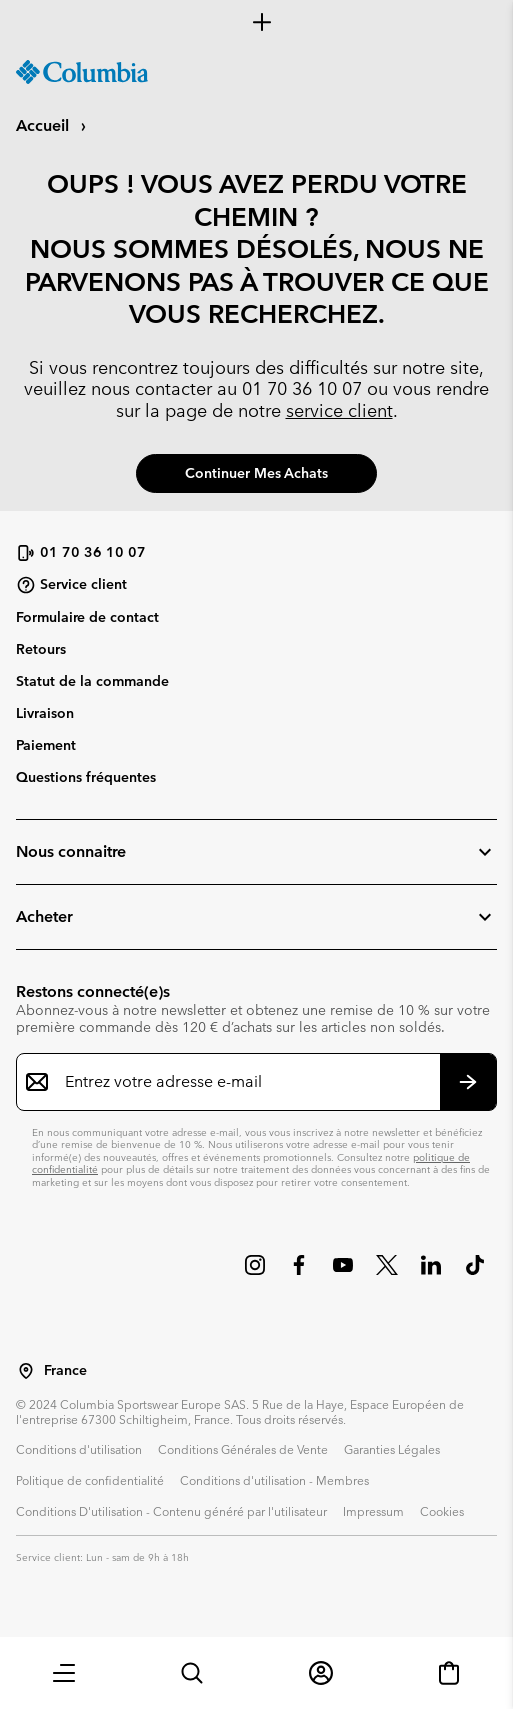 This screenshot has width=513, height=1709. Describe the element at coordinates (302, 388) in the screenshot. I see `01 70 36 10 07` at that location.